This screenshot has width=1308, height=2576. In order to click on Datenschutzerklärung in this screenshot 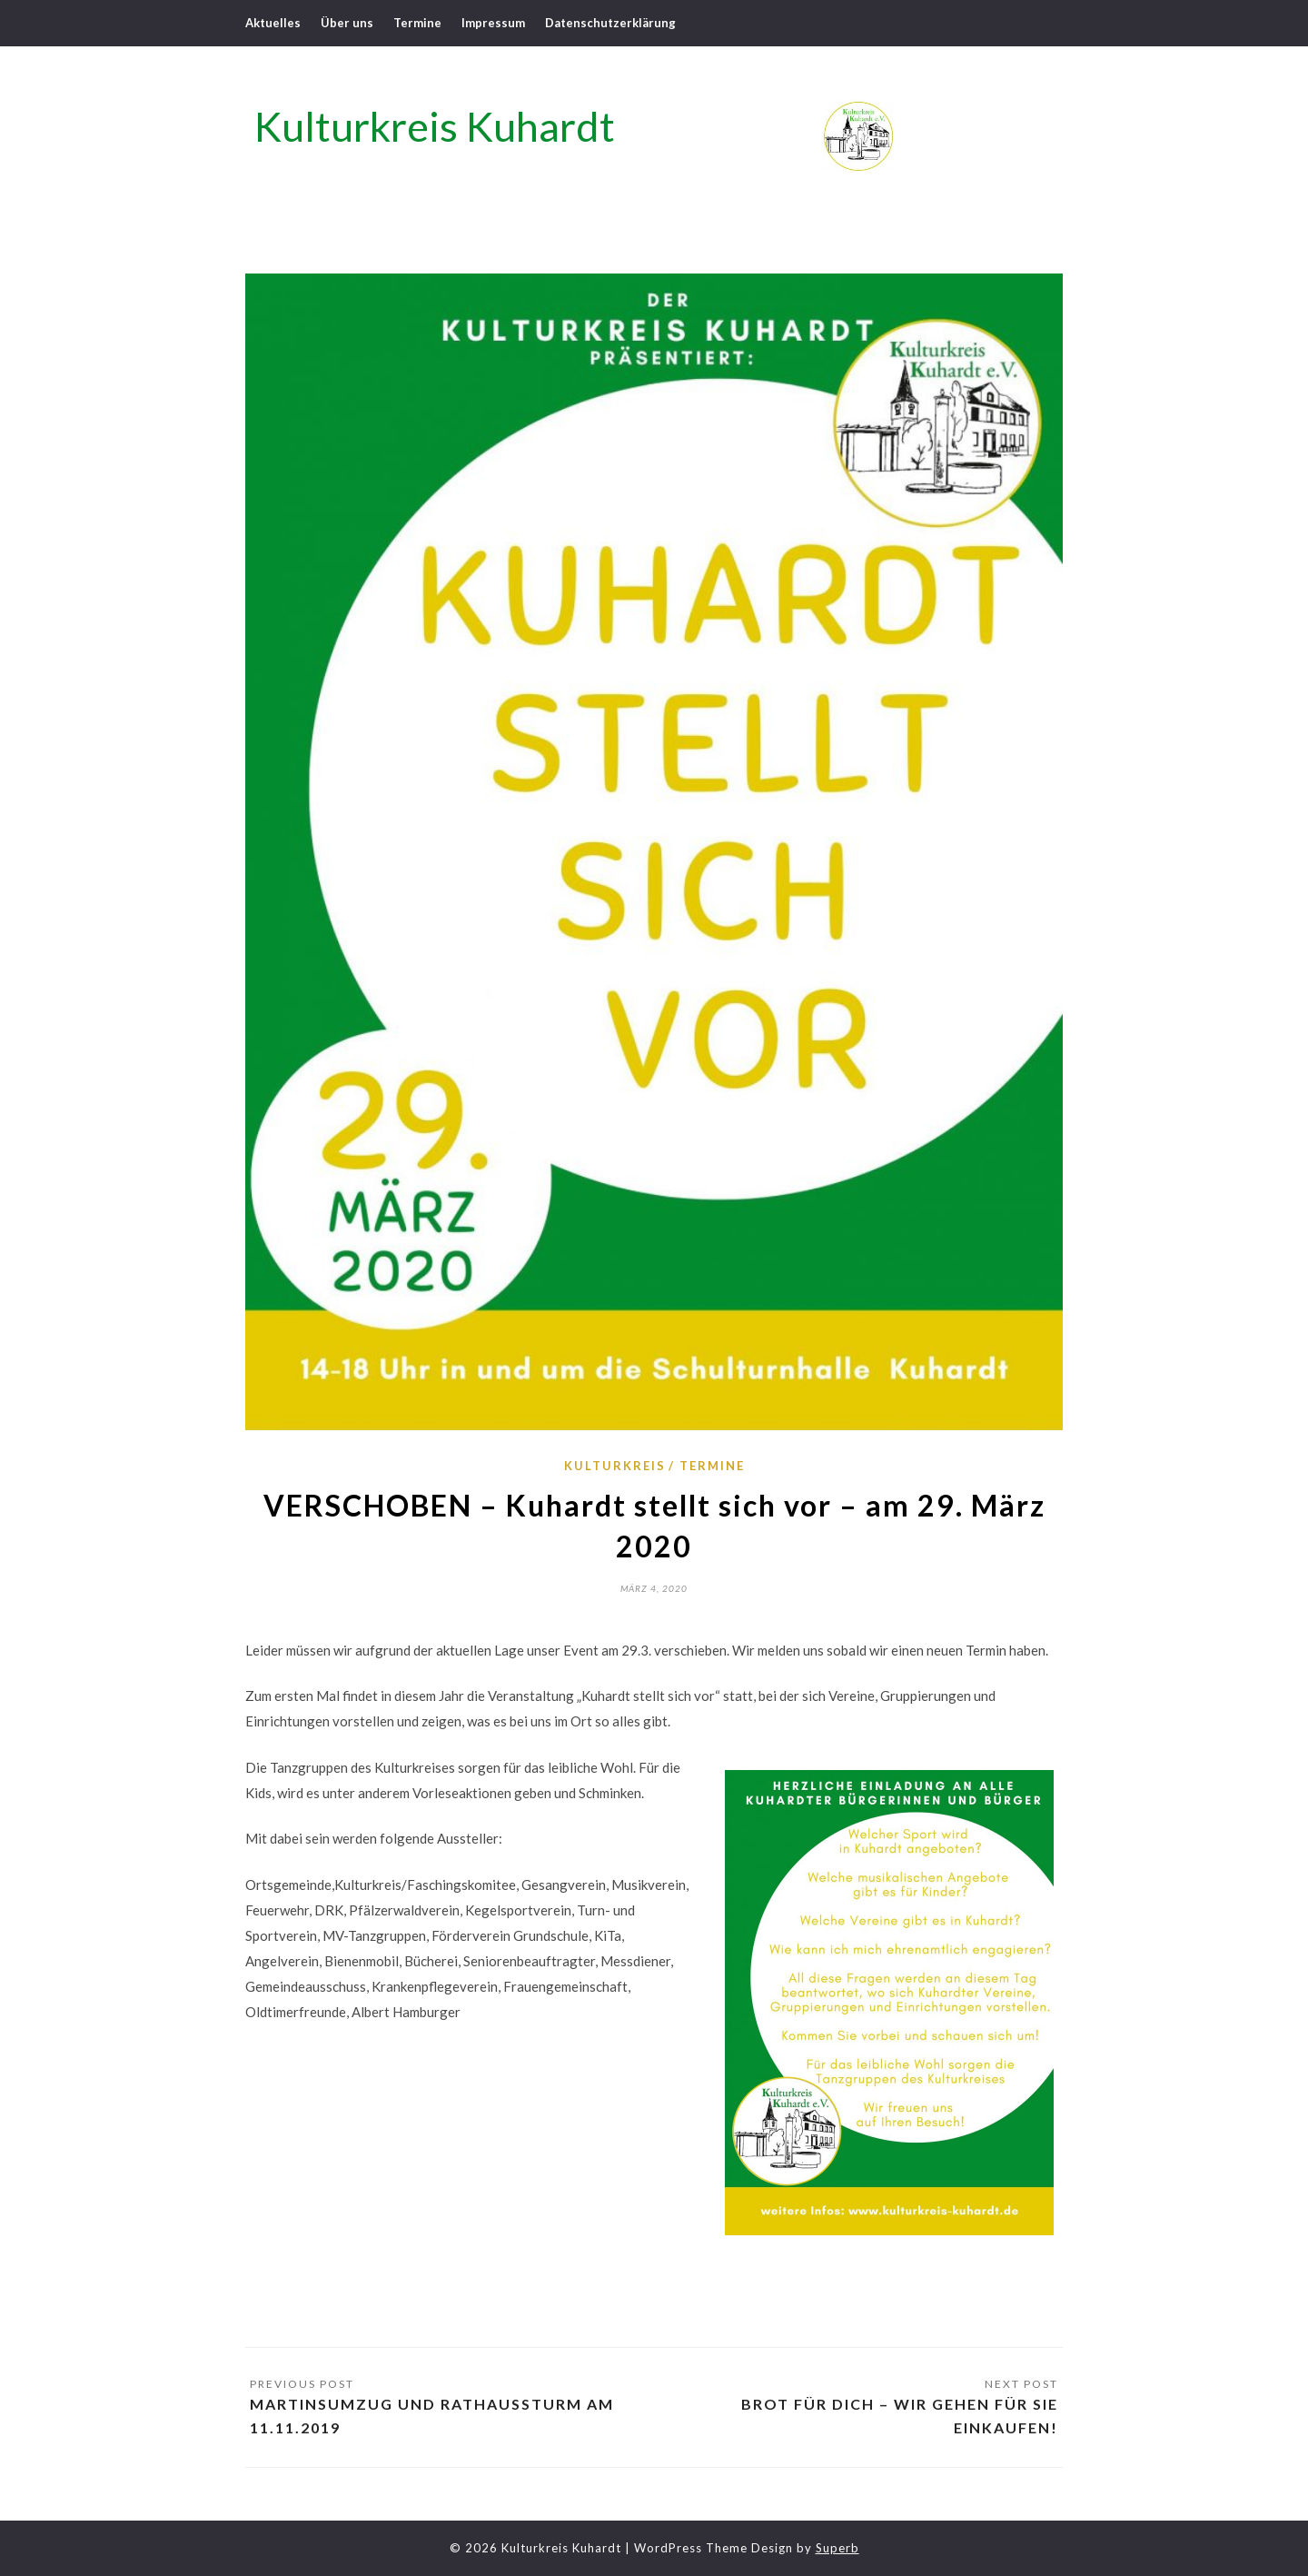, I will do `click(610, 22)`.